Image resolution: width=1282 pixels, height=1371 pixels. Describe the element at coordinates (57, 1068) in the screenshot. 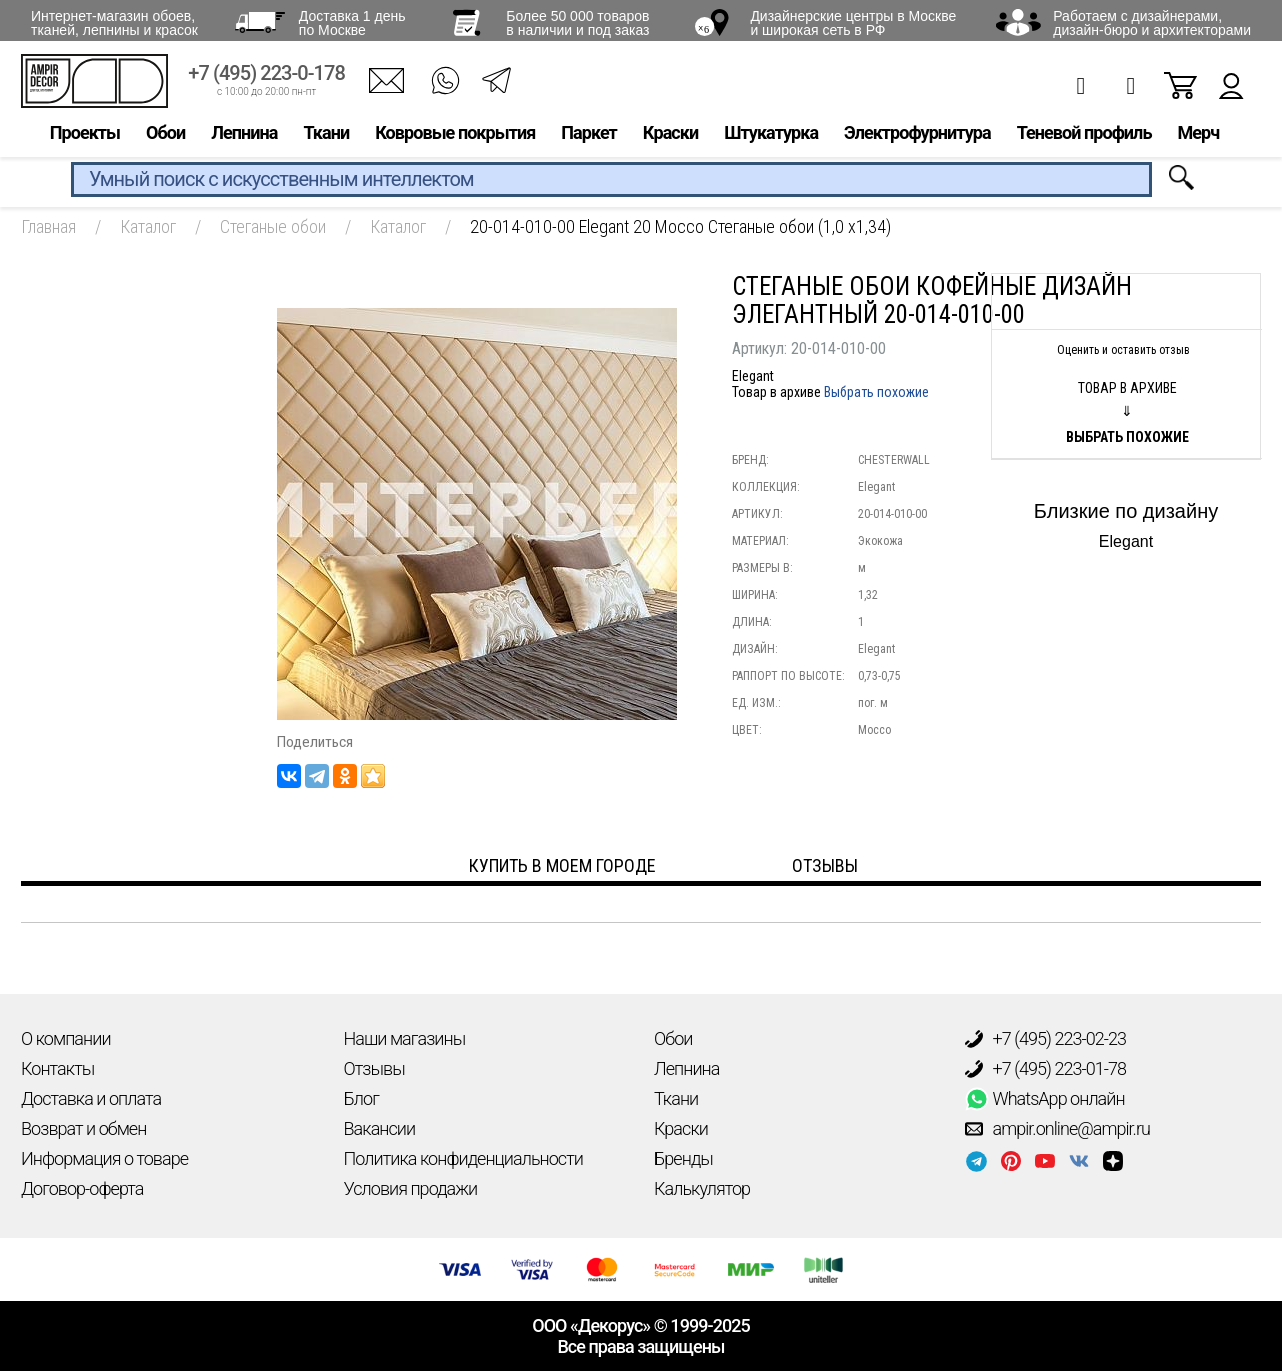

I see `Контакты` at that location.